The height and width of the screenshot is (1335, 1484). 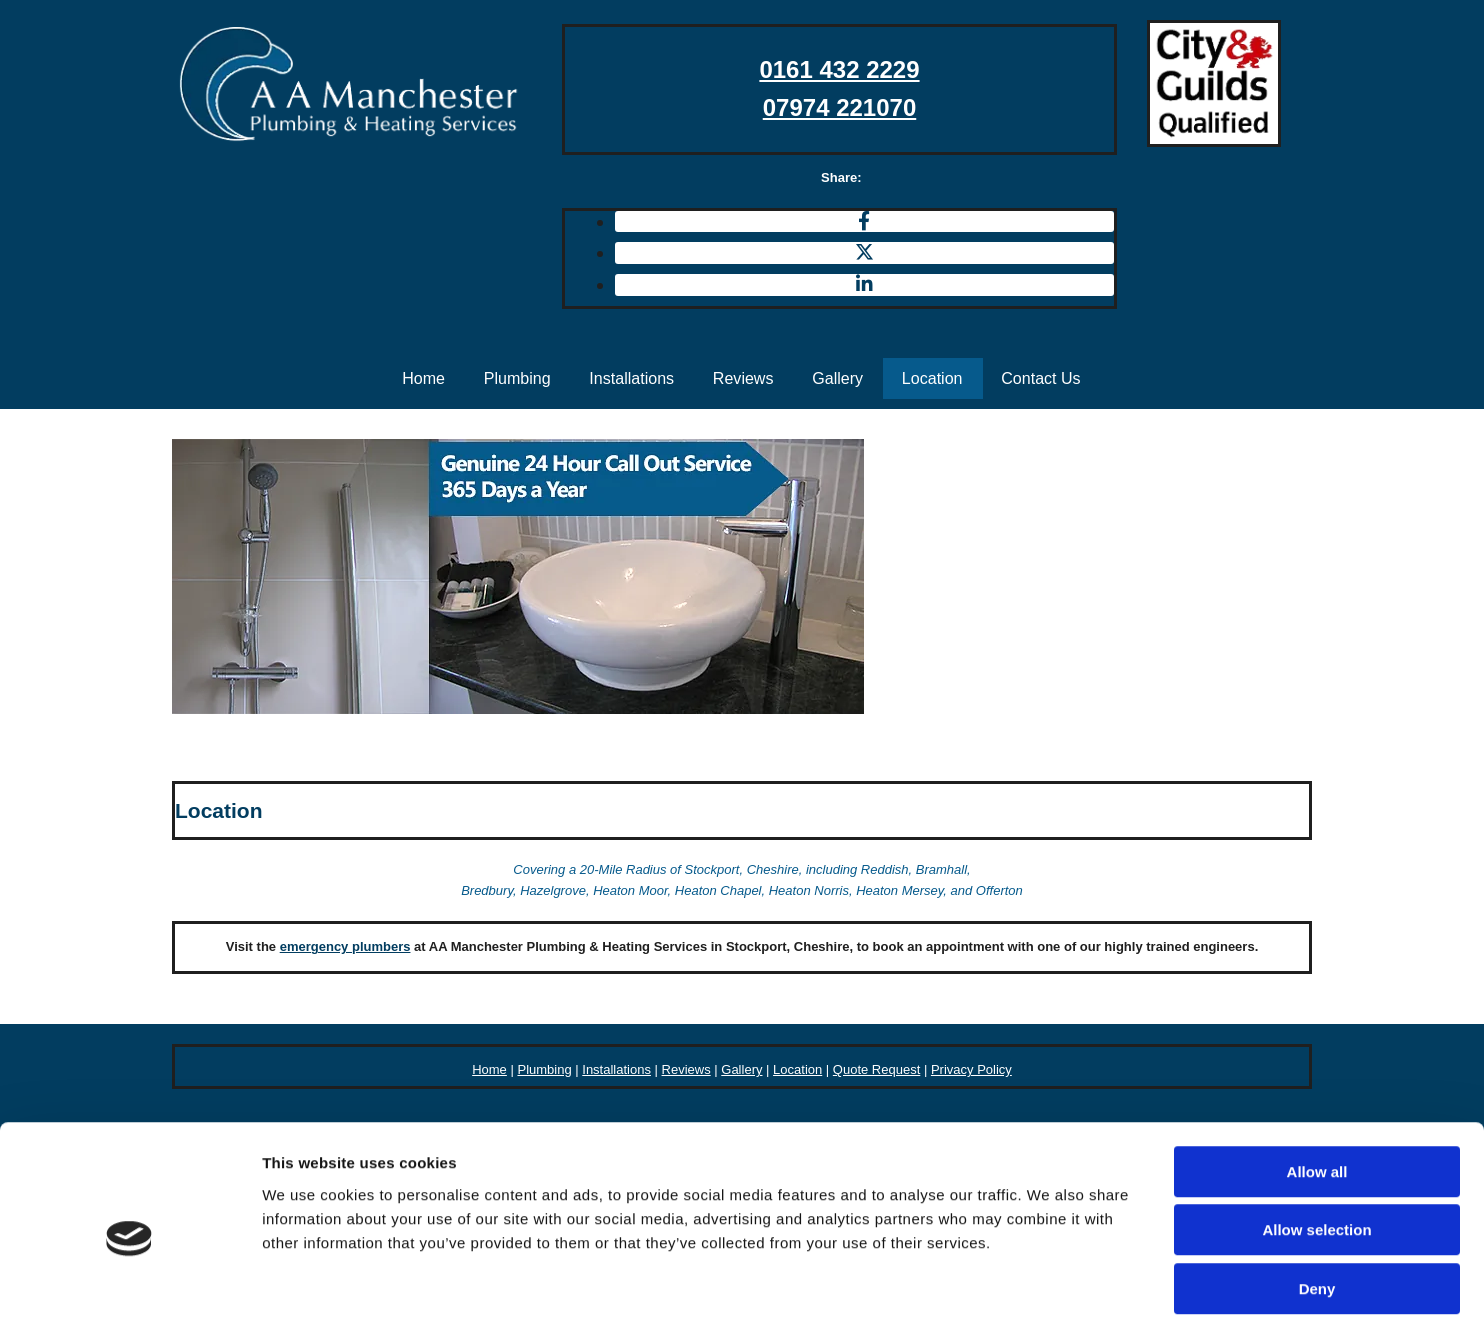 I want to click on [Usercentrics Cookiebot - opens in a new window], so click(x=129, y=1296).